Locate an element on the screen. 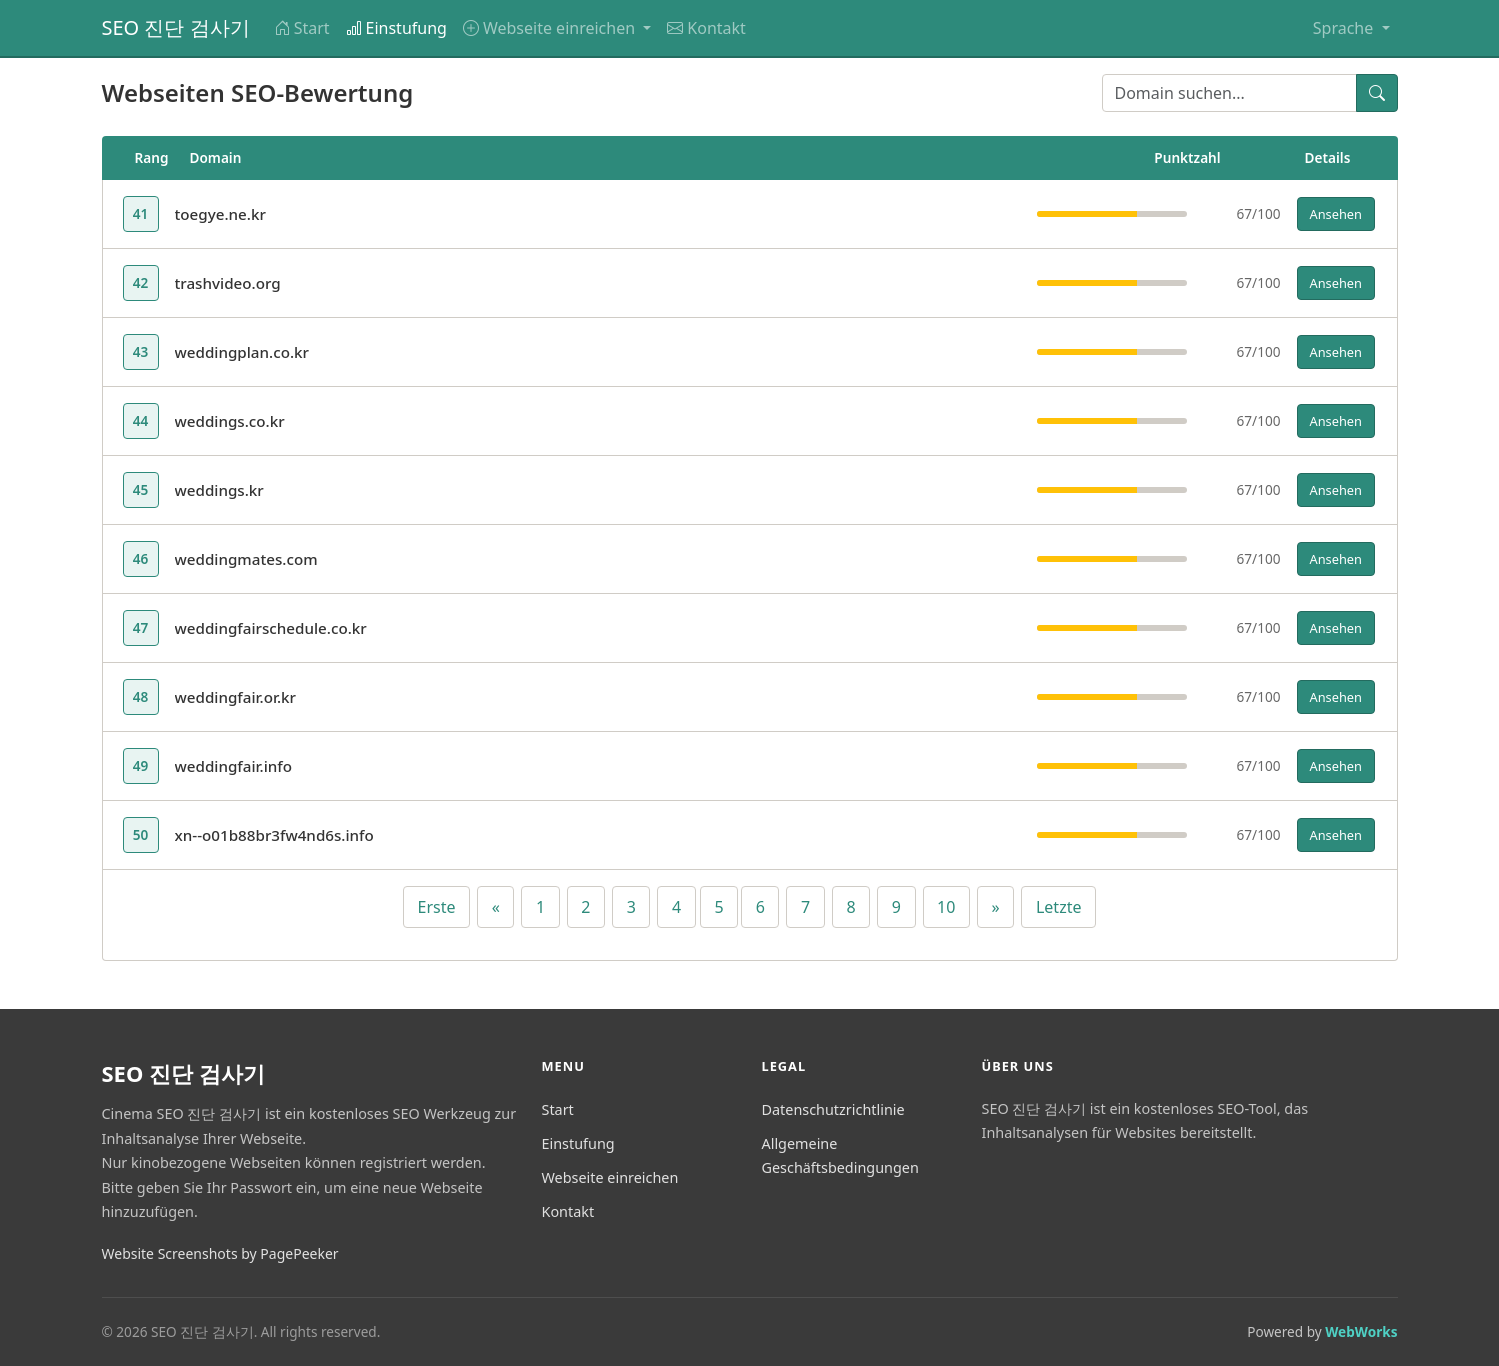  weddingfair.or.kr is located at coordinates (236, 697).